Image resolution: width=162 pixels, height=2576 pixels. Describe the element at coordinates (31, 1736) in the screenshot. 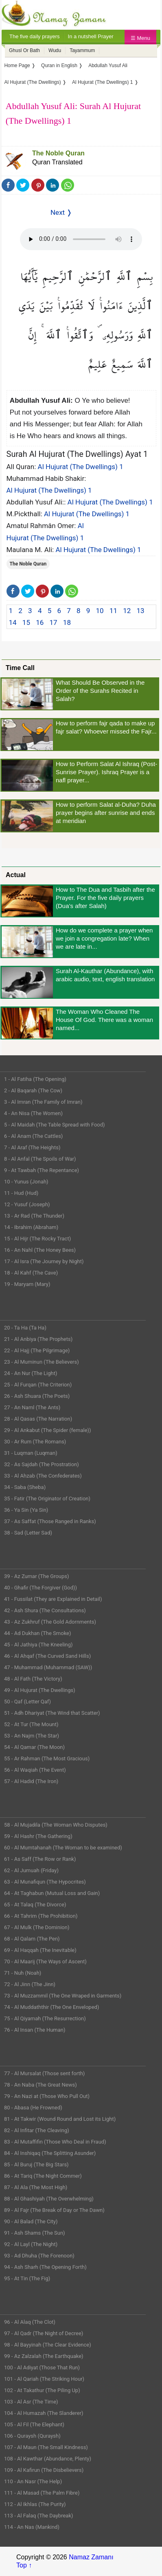

I see `53 - An Najm (The Star)` at that location.